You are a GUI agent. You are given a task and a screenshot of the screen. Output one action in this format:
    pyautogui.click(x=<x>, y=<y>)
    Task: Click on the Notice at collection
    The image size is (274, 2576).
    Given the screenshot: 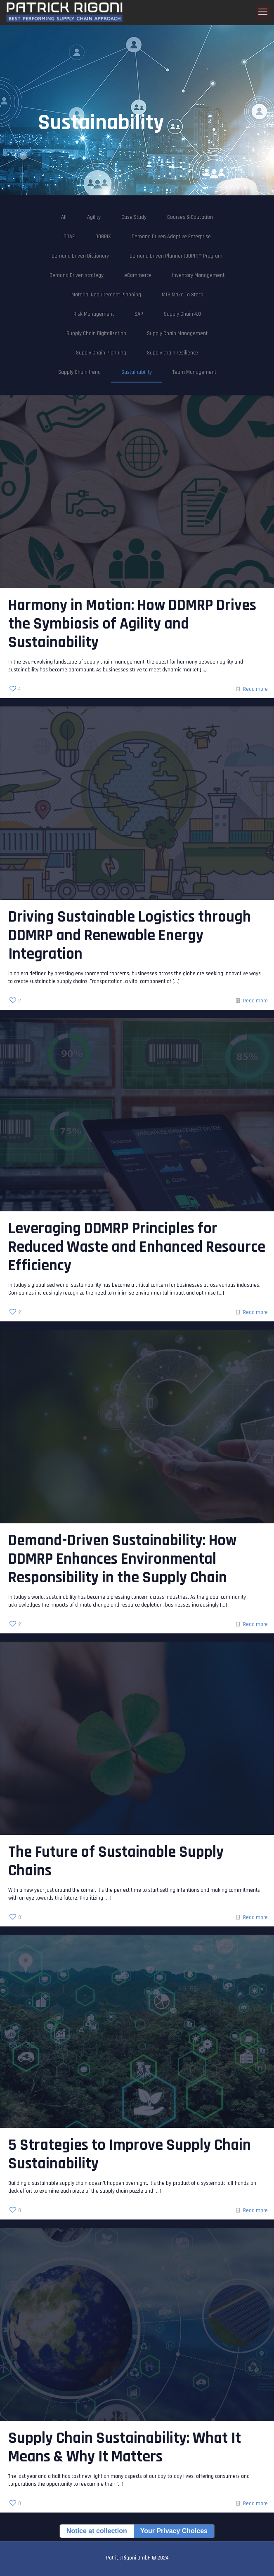 What is the action you would take?
    pyautogui.click(x=96, y=2530)
    